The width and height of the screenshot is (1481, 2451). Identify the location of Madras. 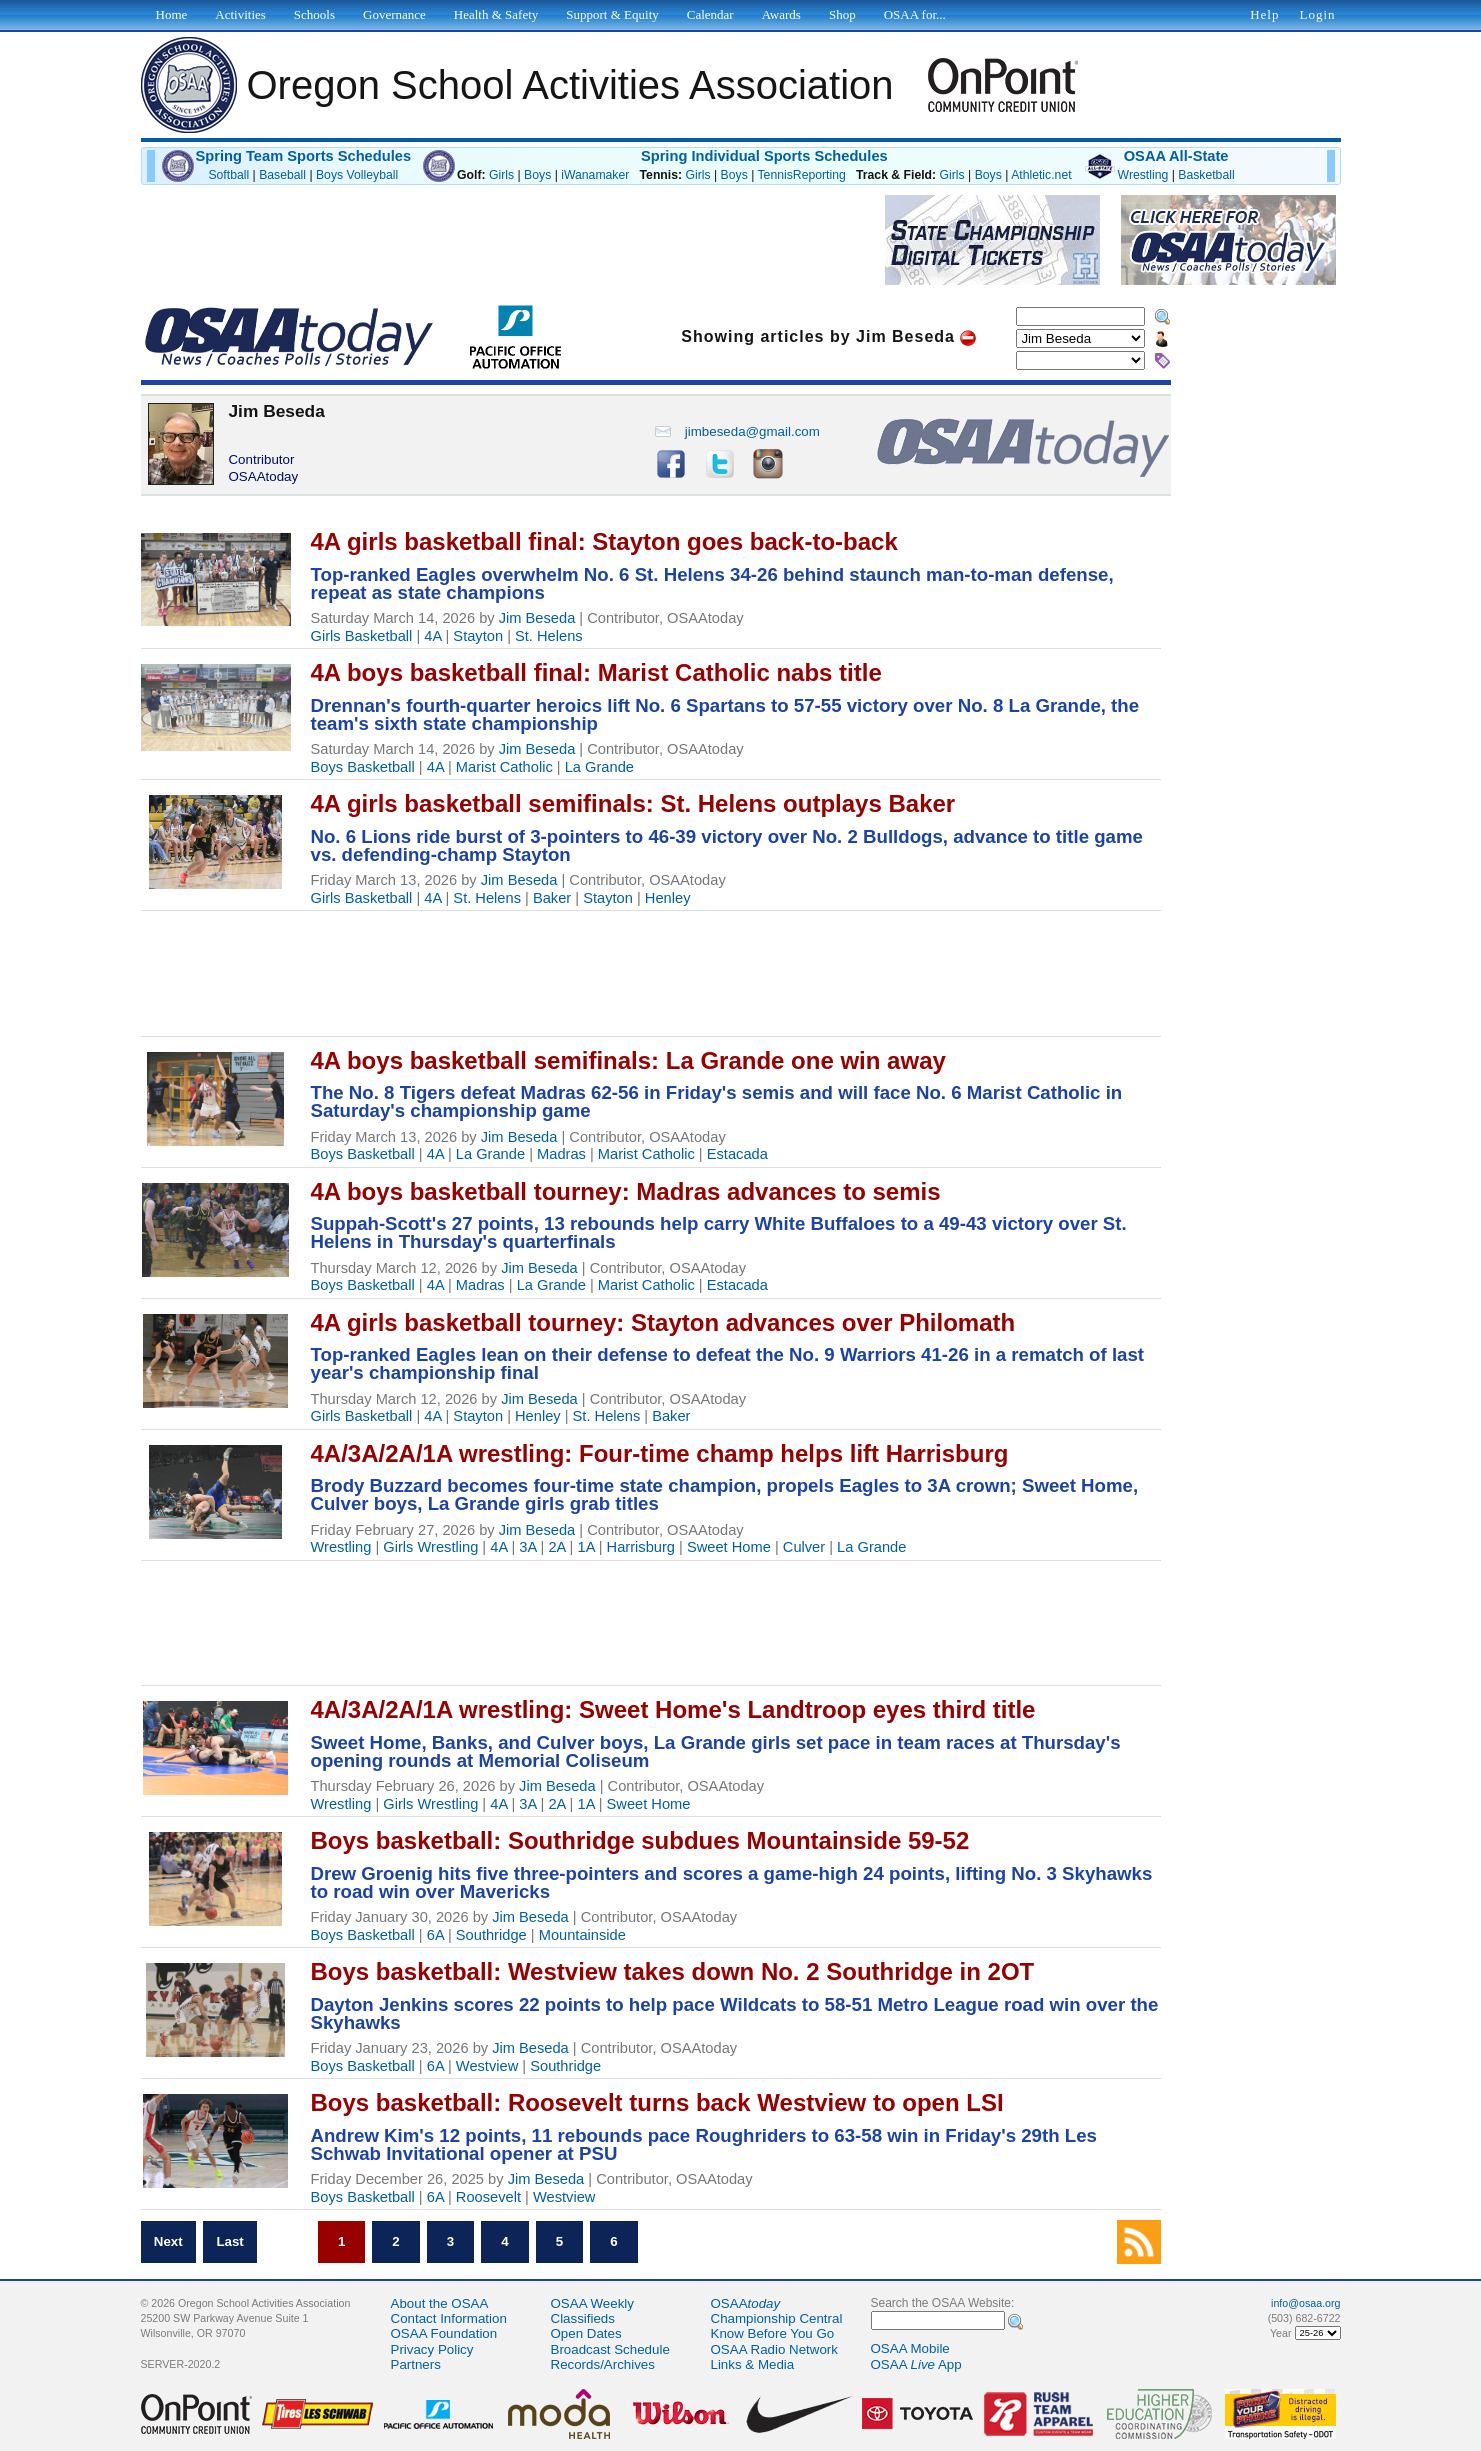
(561, 1154).